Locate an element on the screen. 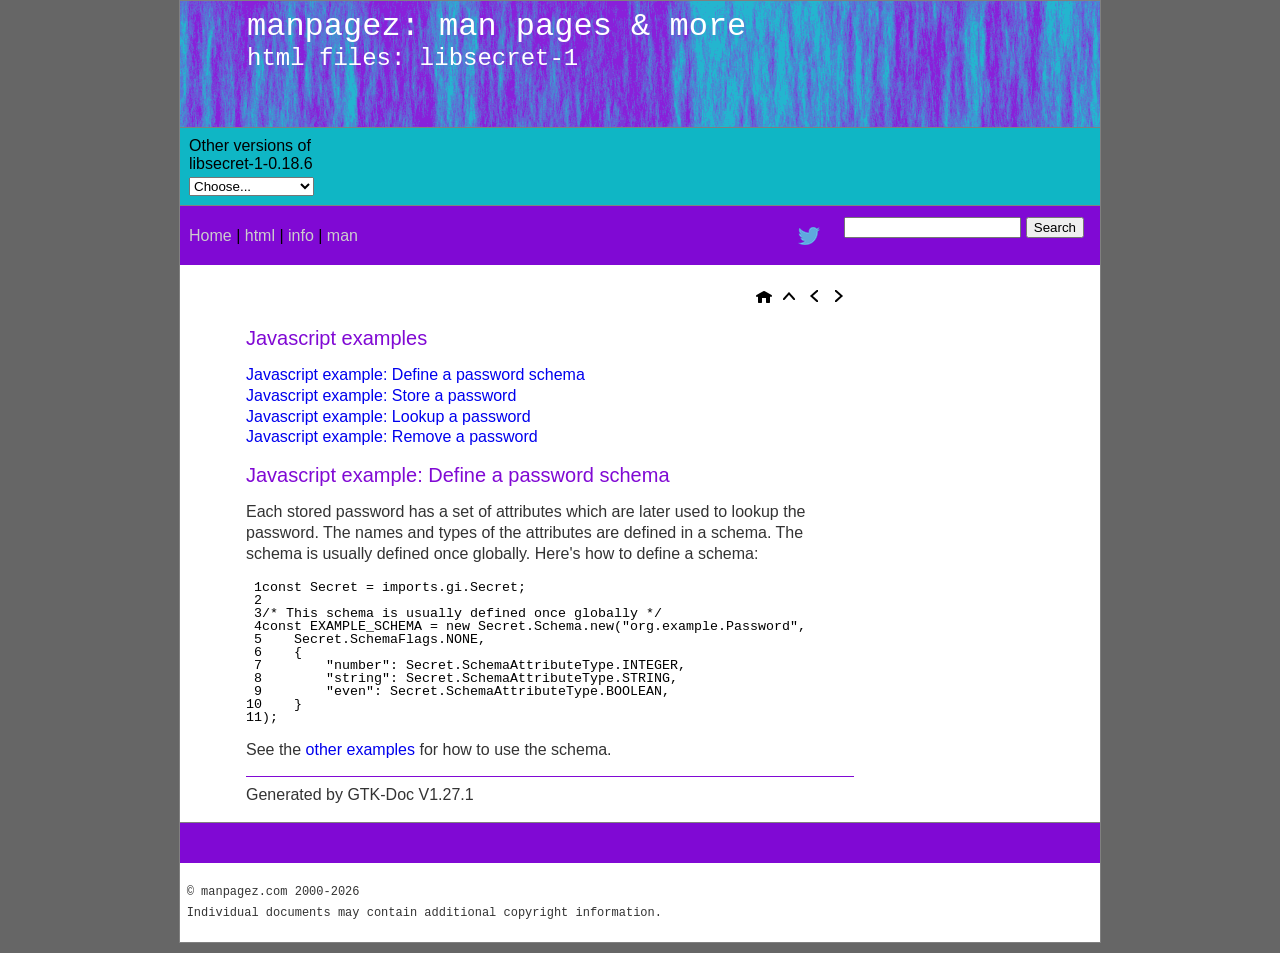  Javascript example: Store a password is located at coordinates (381, 395).